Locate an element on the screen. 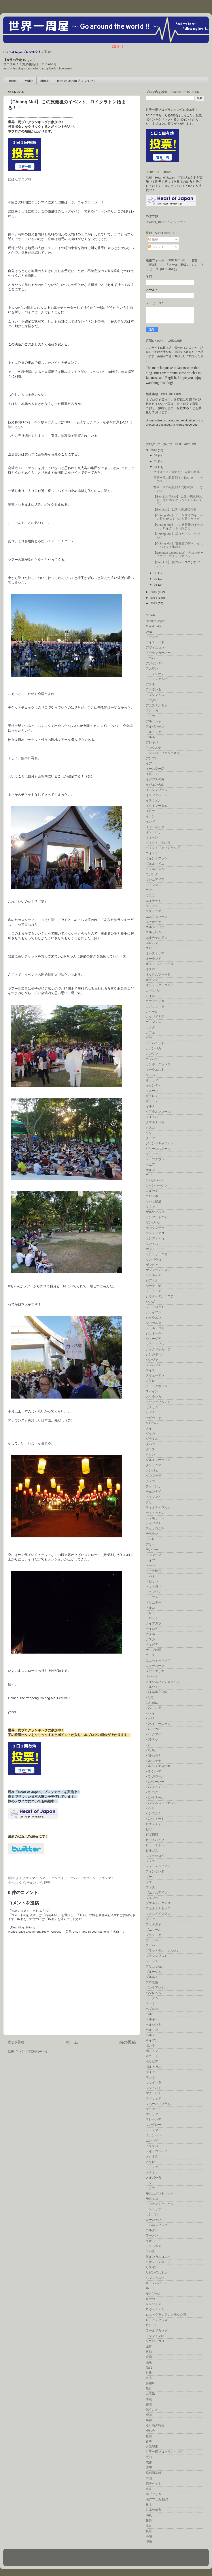 This screenshot has height=2576, width=212. サントス is located at coordinates (152, 1243).